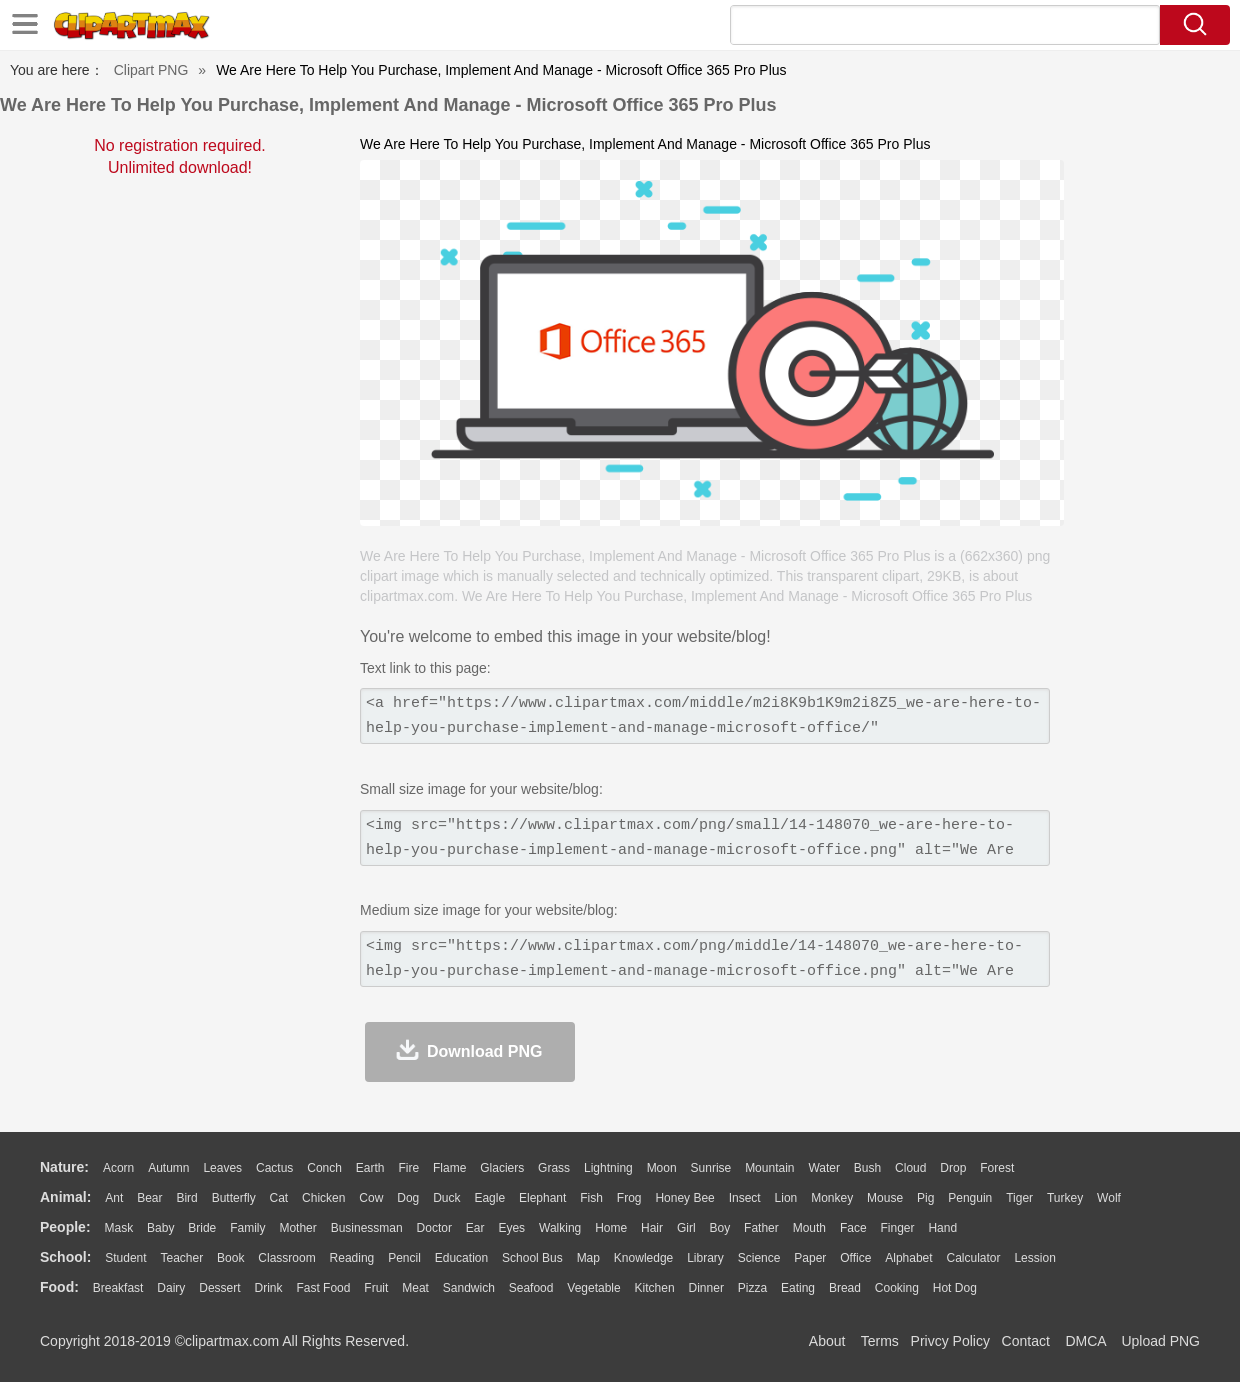  Describe the element at coordinates (853, 1228) in the screenshot. I see `Face` at that location.